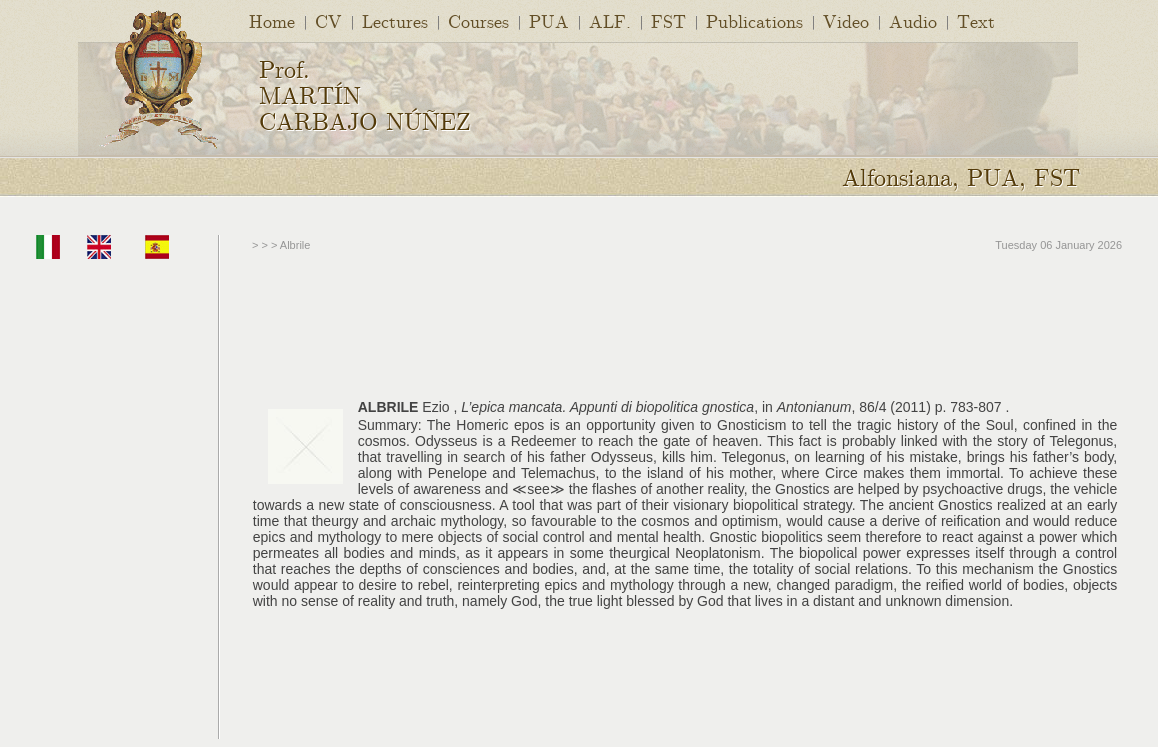 Image resolution: width=1158 pixels, height=747 pixels. What do you see at coordinates (668, 20) in the screenshot?
I see `FST` at bounding box center [668, 20].